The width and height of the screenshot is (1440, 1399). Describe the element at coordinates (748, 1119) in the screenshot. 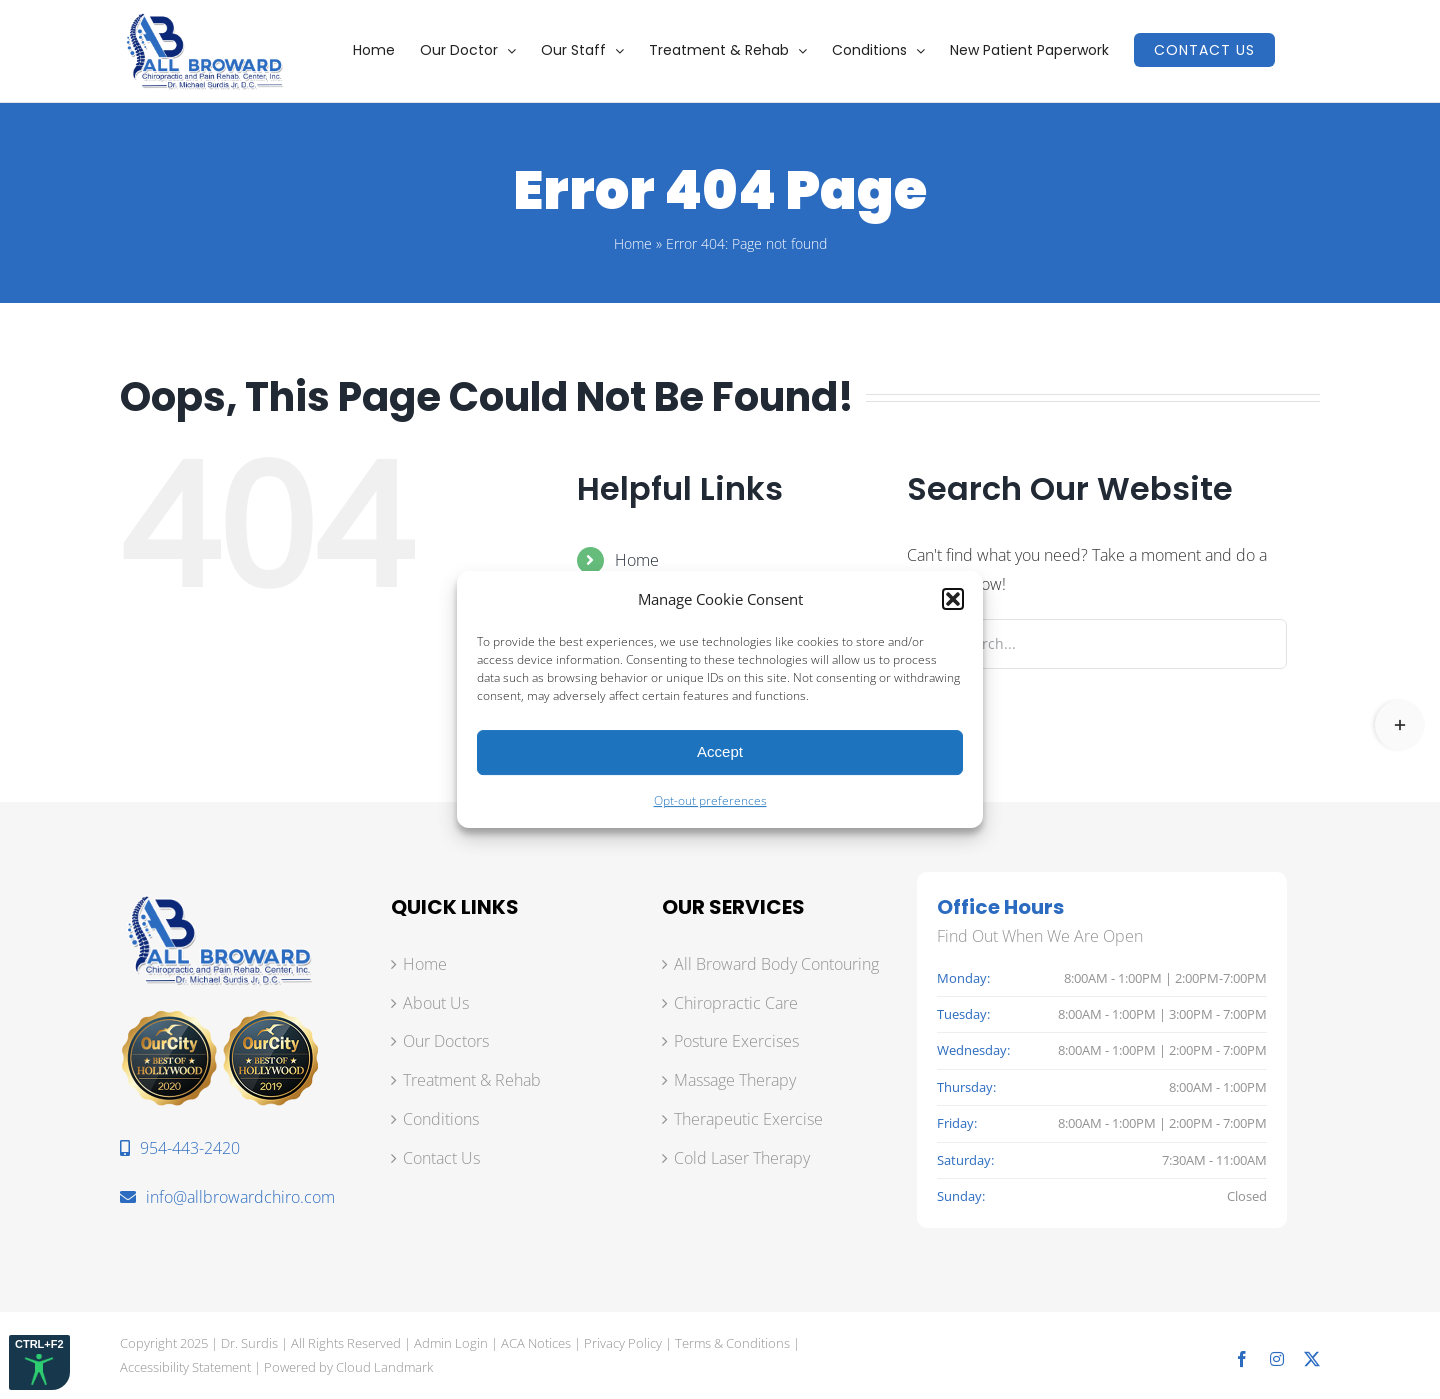

I see `Therapeutic Exercise` at that location.